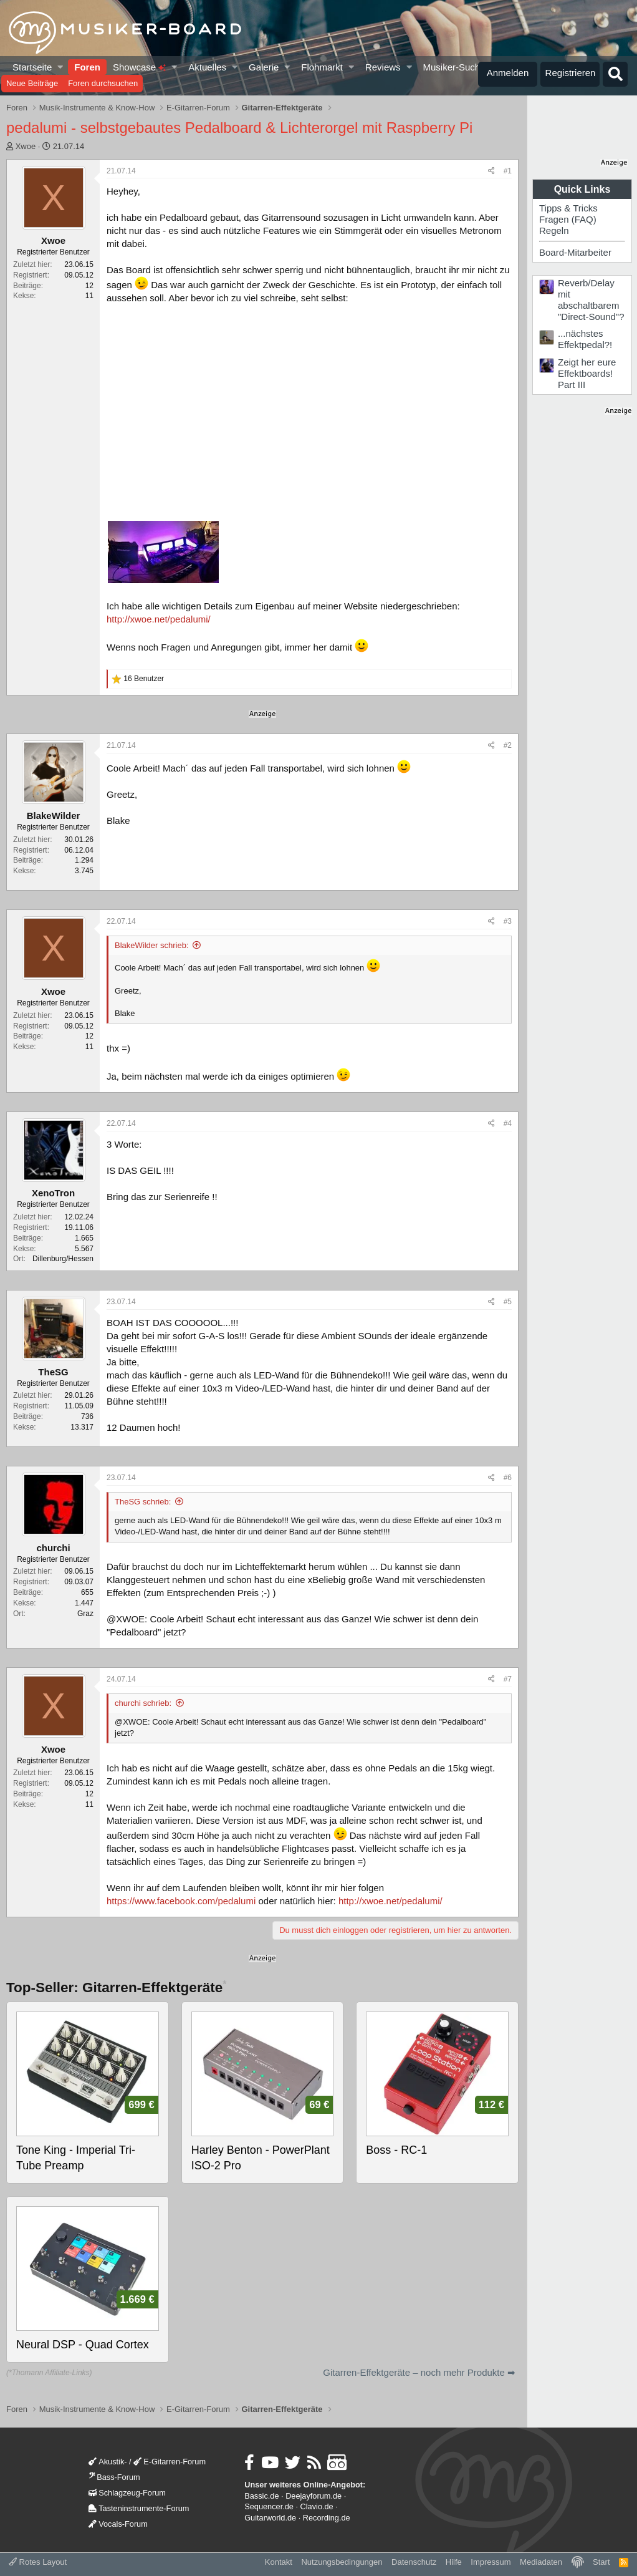  What do you see at coordinates (413, 2562) in the screenshot?
I see `Datenschutz` at bounding box center [413, 2562].